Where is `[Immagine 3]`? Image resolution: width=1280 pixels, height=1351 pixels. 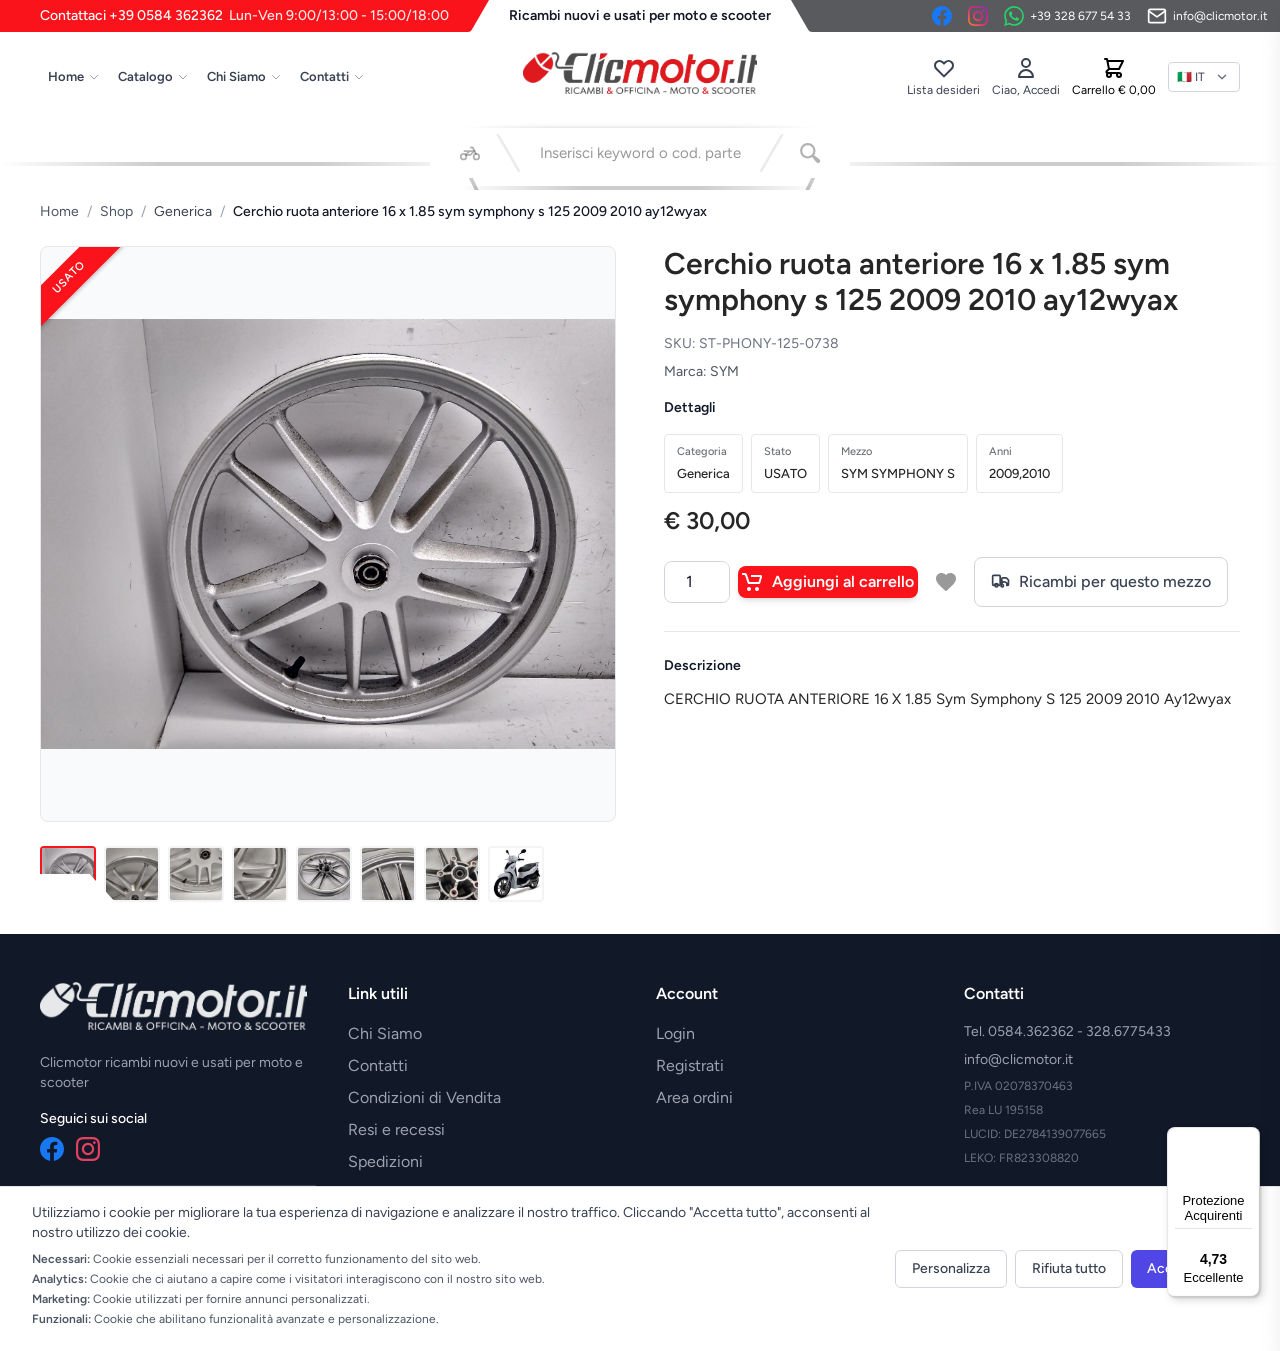
[Immagine 3] is located at coordinates (196, 874).